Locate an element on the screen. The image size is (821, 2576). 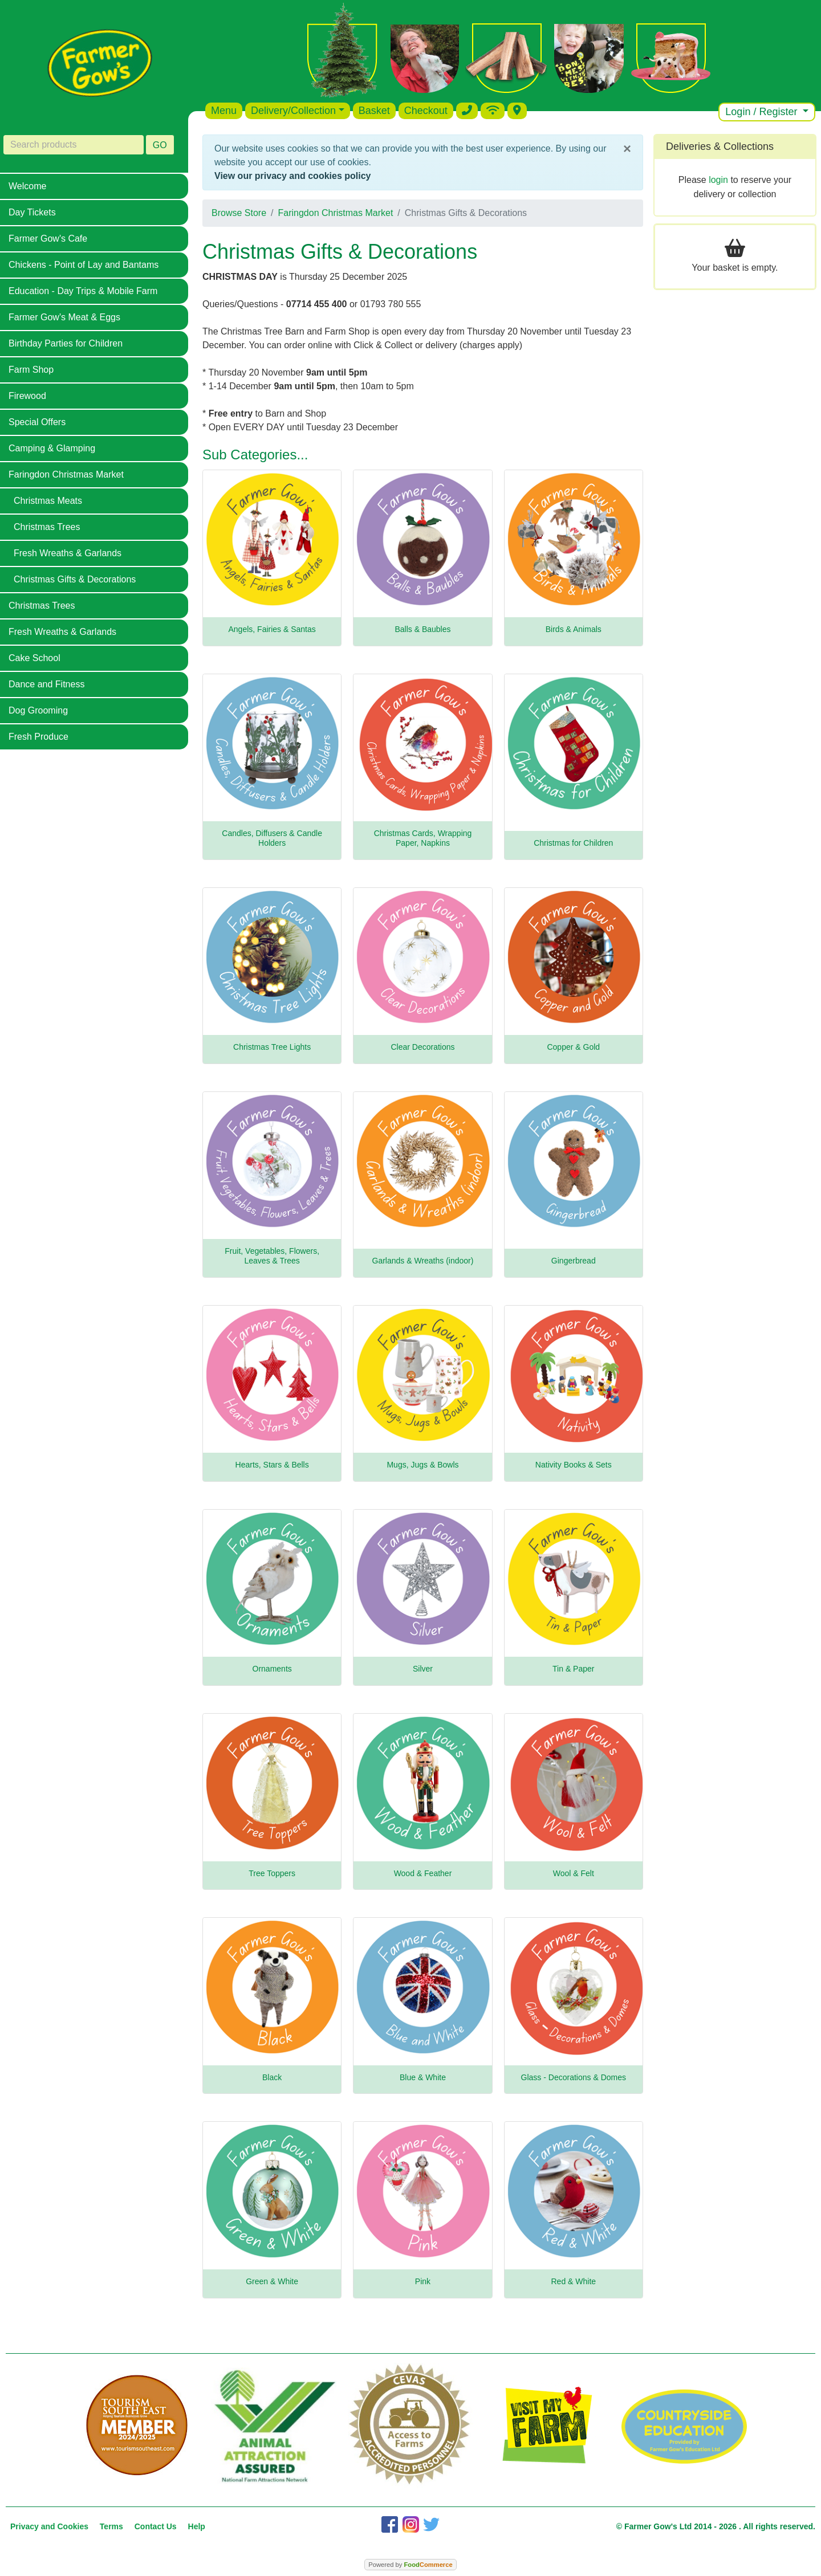
Checkout is located at coordinates (426, 110).